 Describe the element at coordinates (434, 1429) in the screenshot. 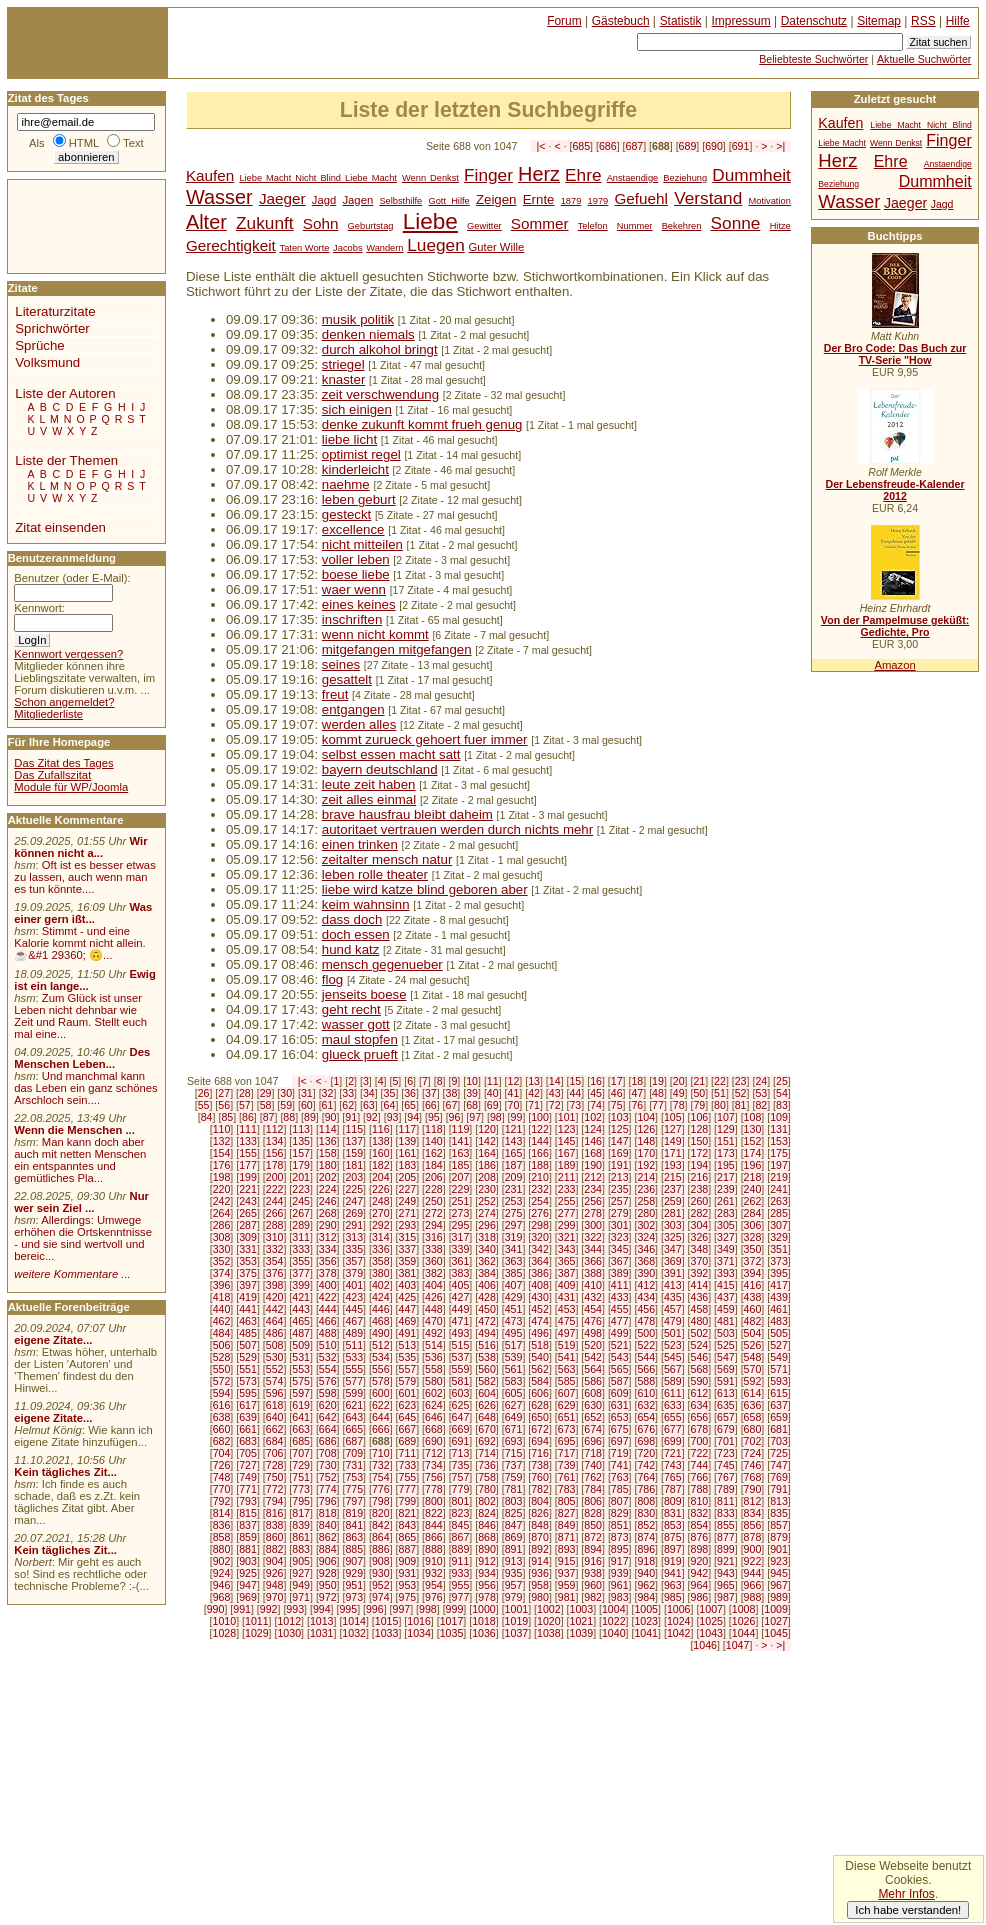

I see `668` at that location.